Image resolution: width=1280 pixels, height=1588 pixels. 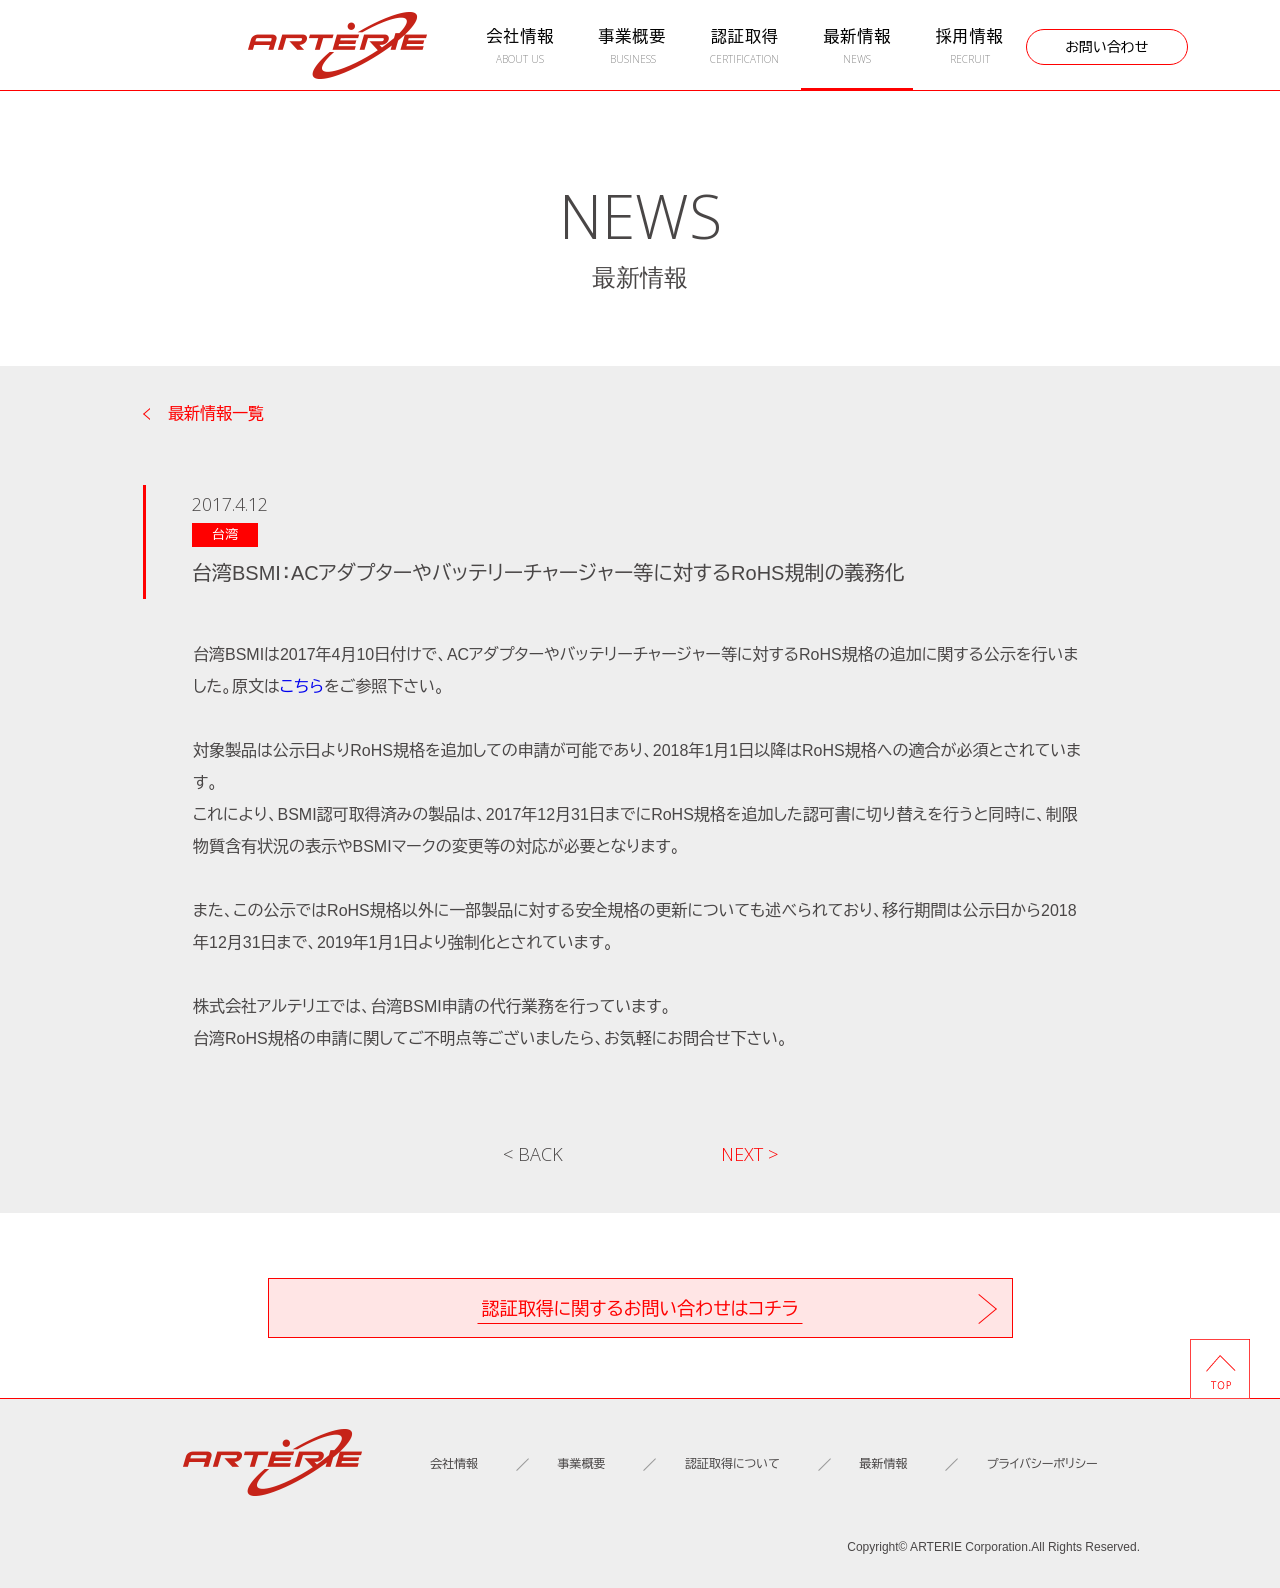 I want to click on 最新情報一覧, so click(x=216, y=414).